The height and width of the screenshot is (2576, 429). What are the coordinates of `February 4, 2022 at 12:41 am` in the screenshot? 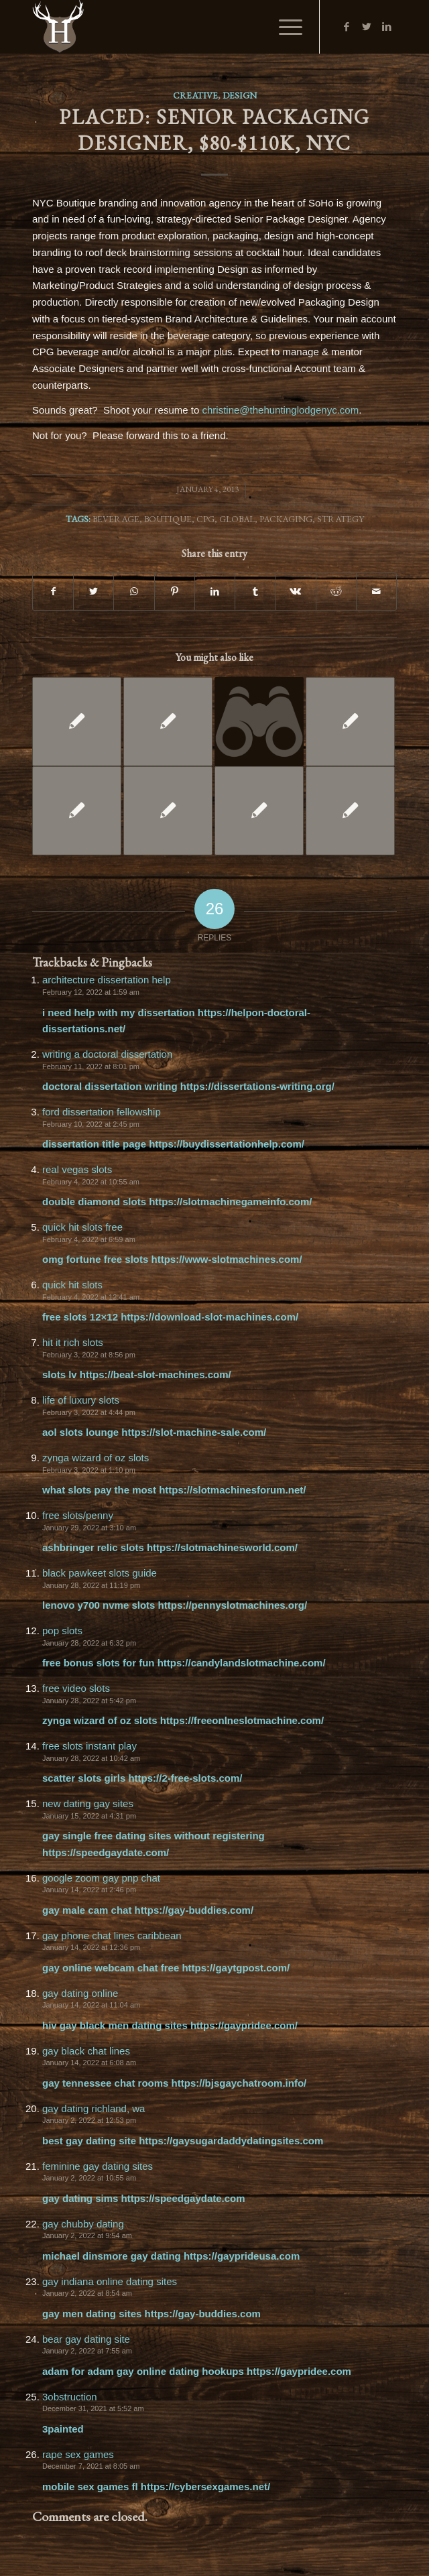 It's located at (90, 1297).